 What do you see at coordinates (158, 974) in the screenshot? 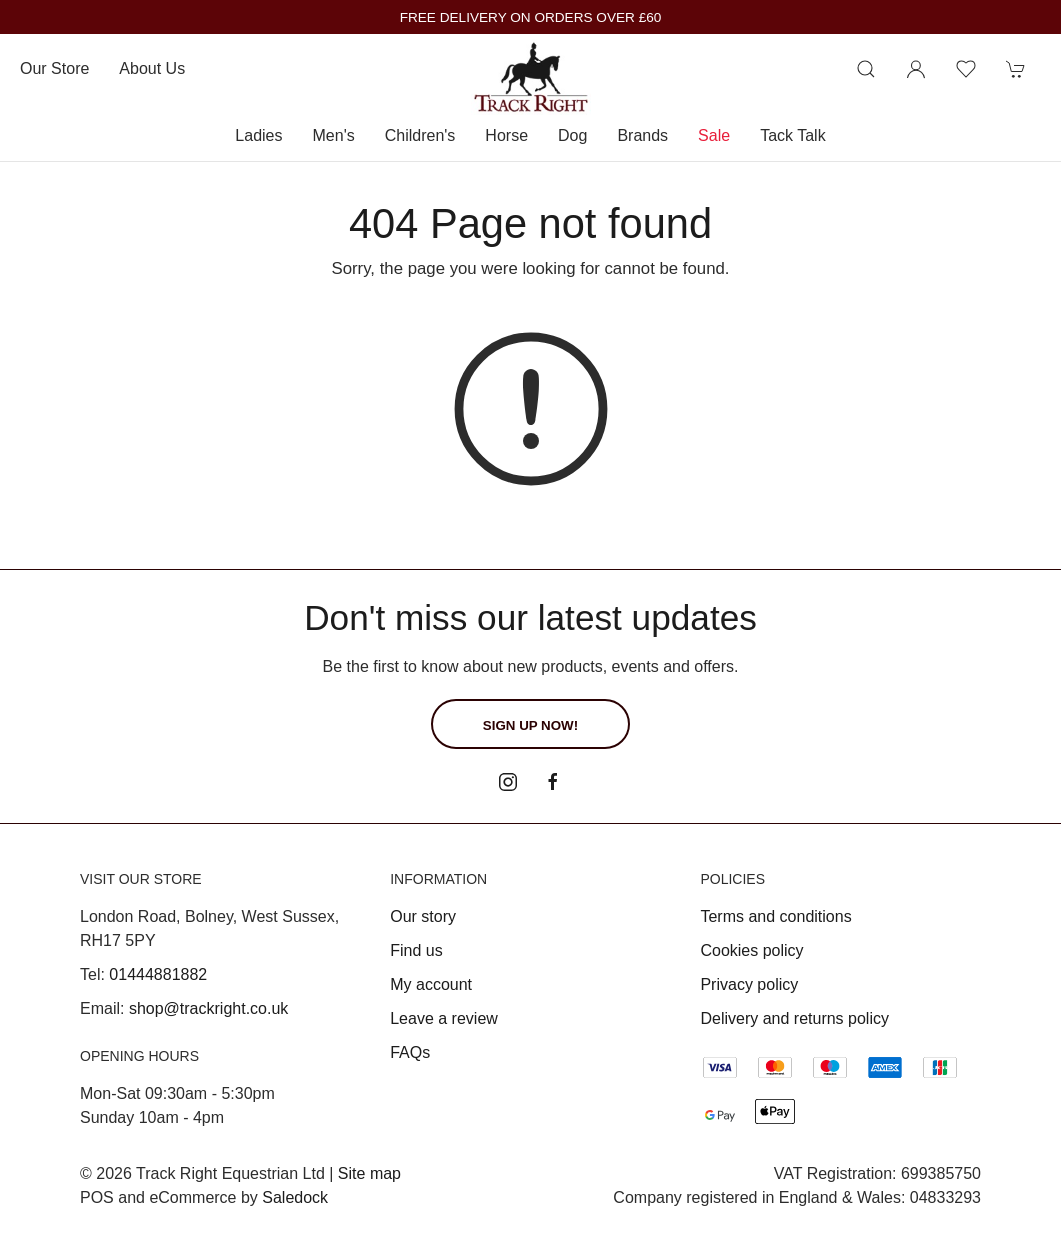
I see `01444881882` at bounding box center [158, 974].